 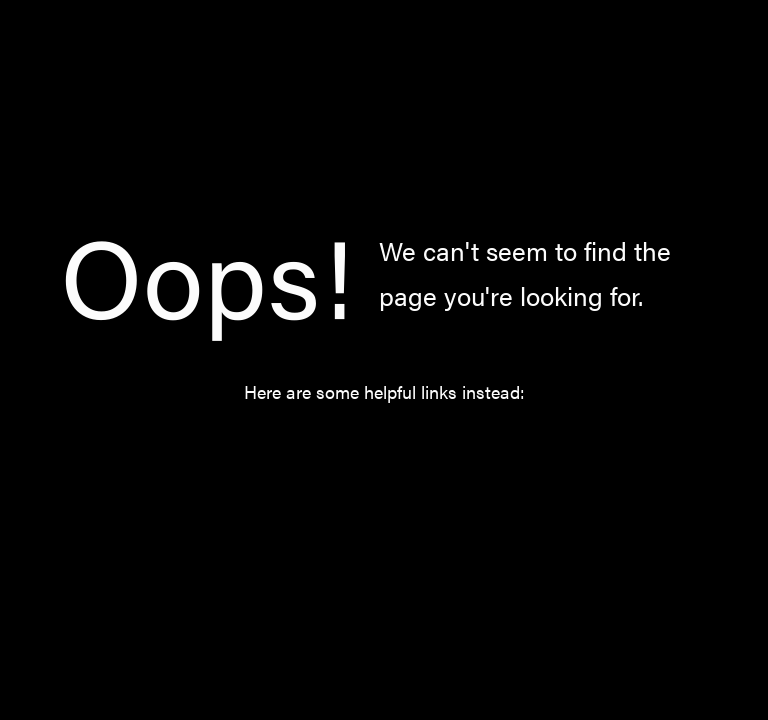 What do you see at coordinates (404, 447) in the screenshot?
I see `Norway` at bounding box center [404, 447].